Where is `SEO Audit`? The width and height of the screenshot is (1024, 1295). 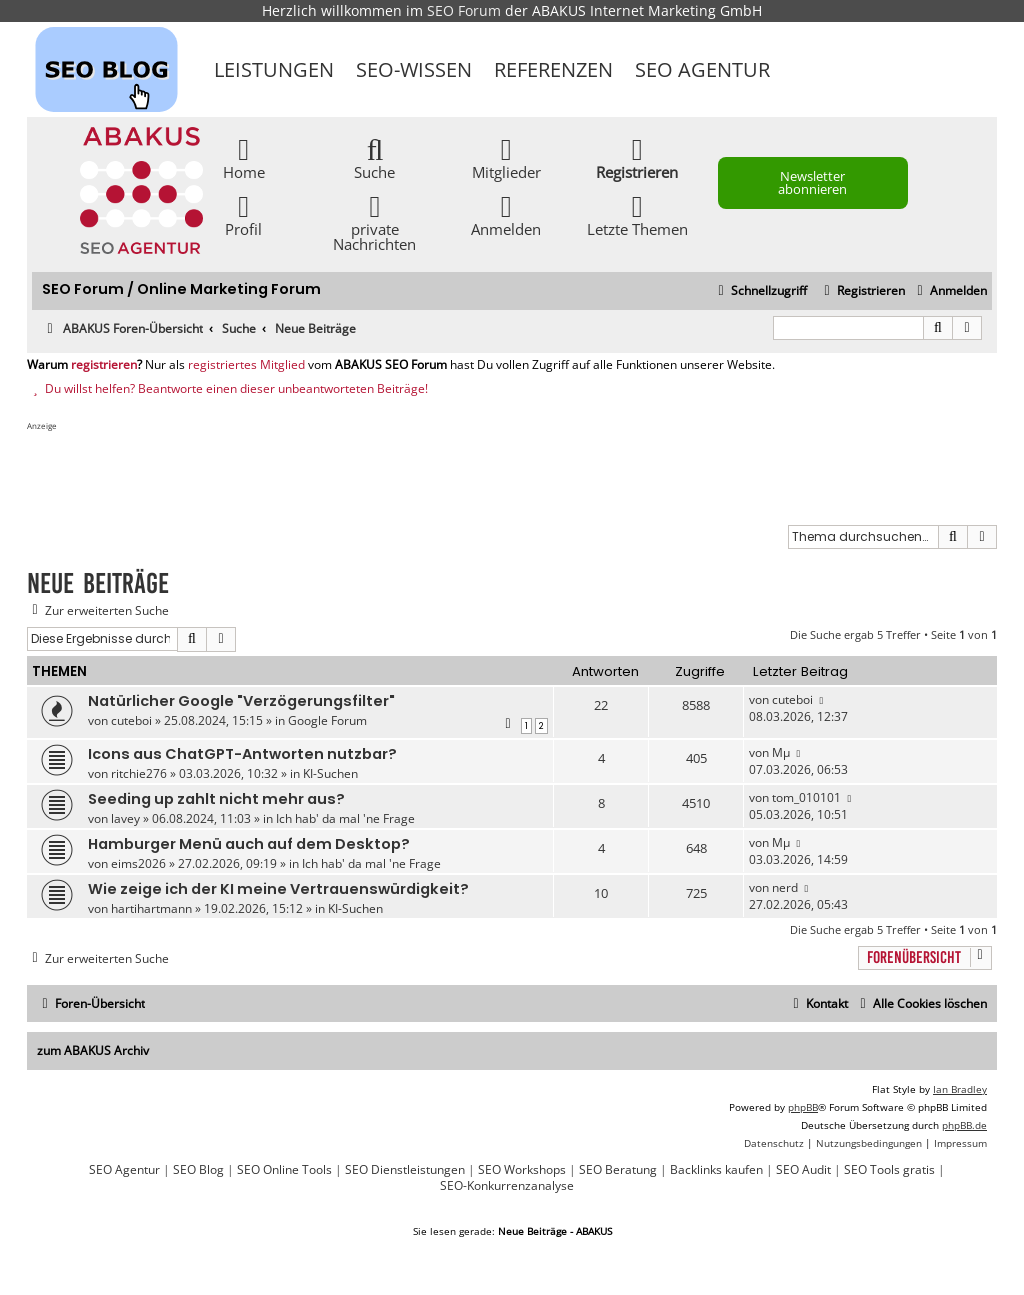
SEO Audit is located at coordinates (803, 1170).